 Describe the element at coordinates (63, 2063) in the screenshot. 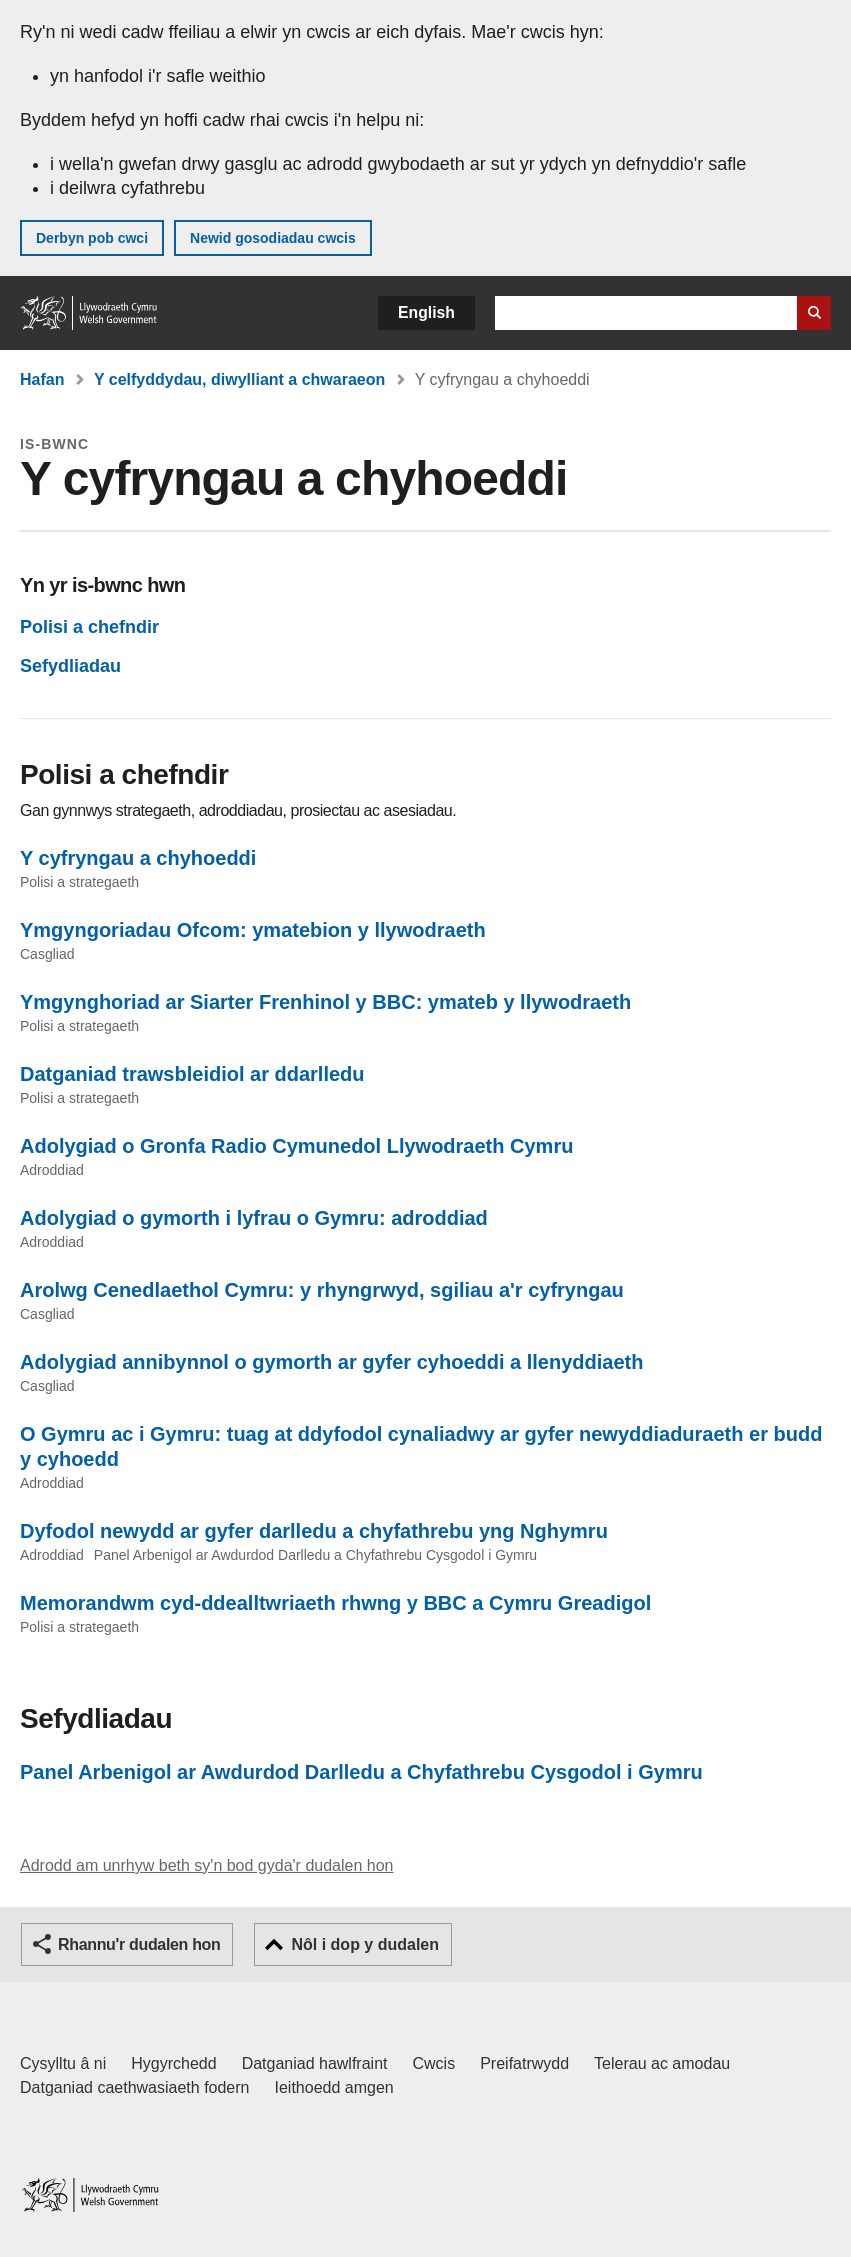

I see `Cysylltu â ni [Cysylltu â ni Llywodraeth Cymru a'n prif wasanaethau]` at that location.